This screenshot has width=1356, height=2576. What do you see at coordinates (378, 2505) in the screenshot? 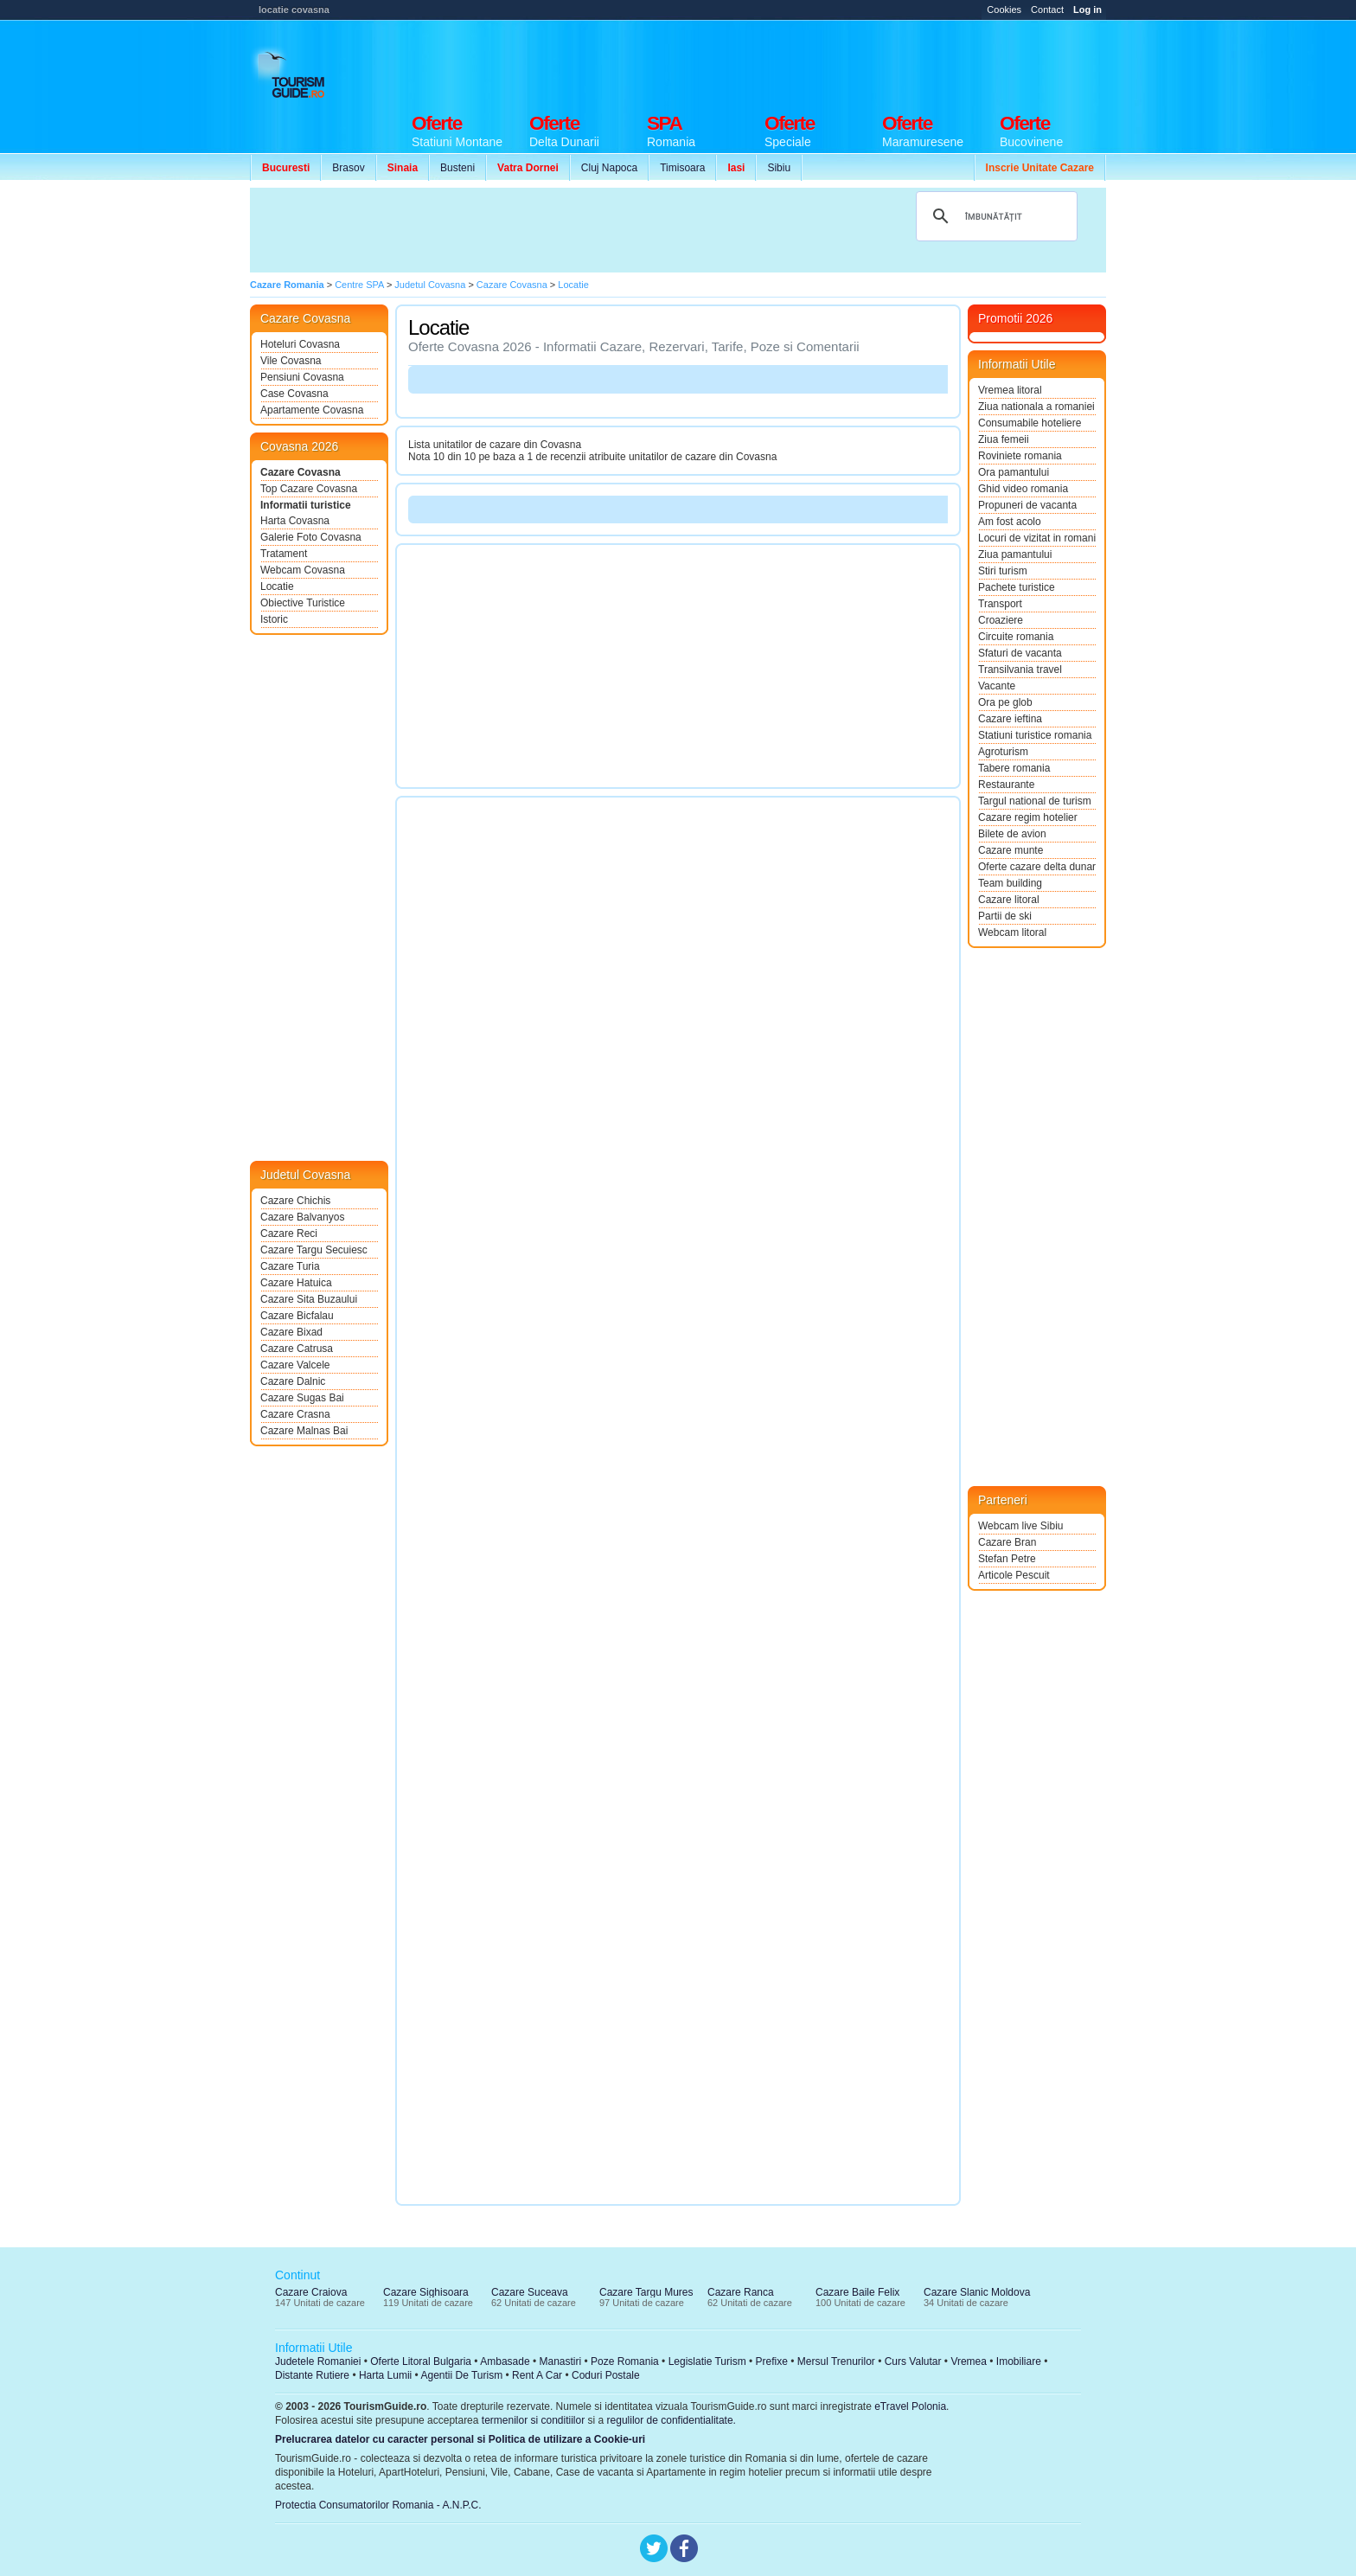
I see `Protectia Consumatorilor Romania - A.N.P.C.` at bounding box center [378, 2505].